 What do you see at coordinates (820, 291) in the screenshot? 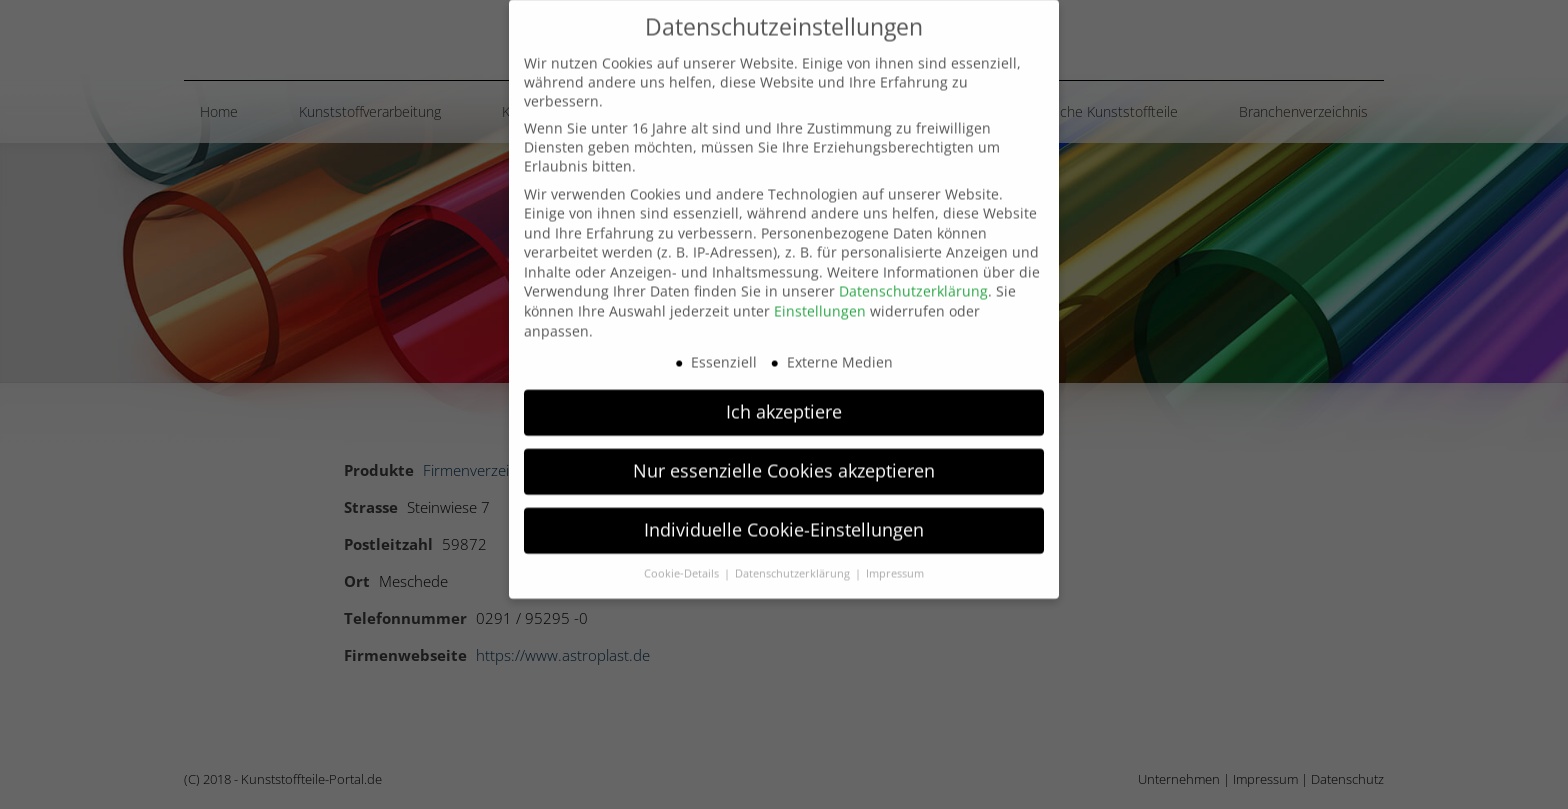
I see `Einstellungen` at bounding box center [820, 291].